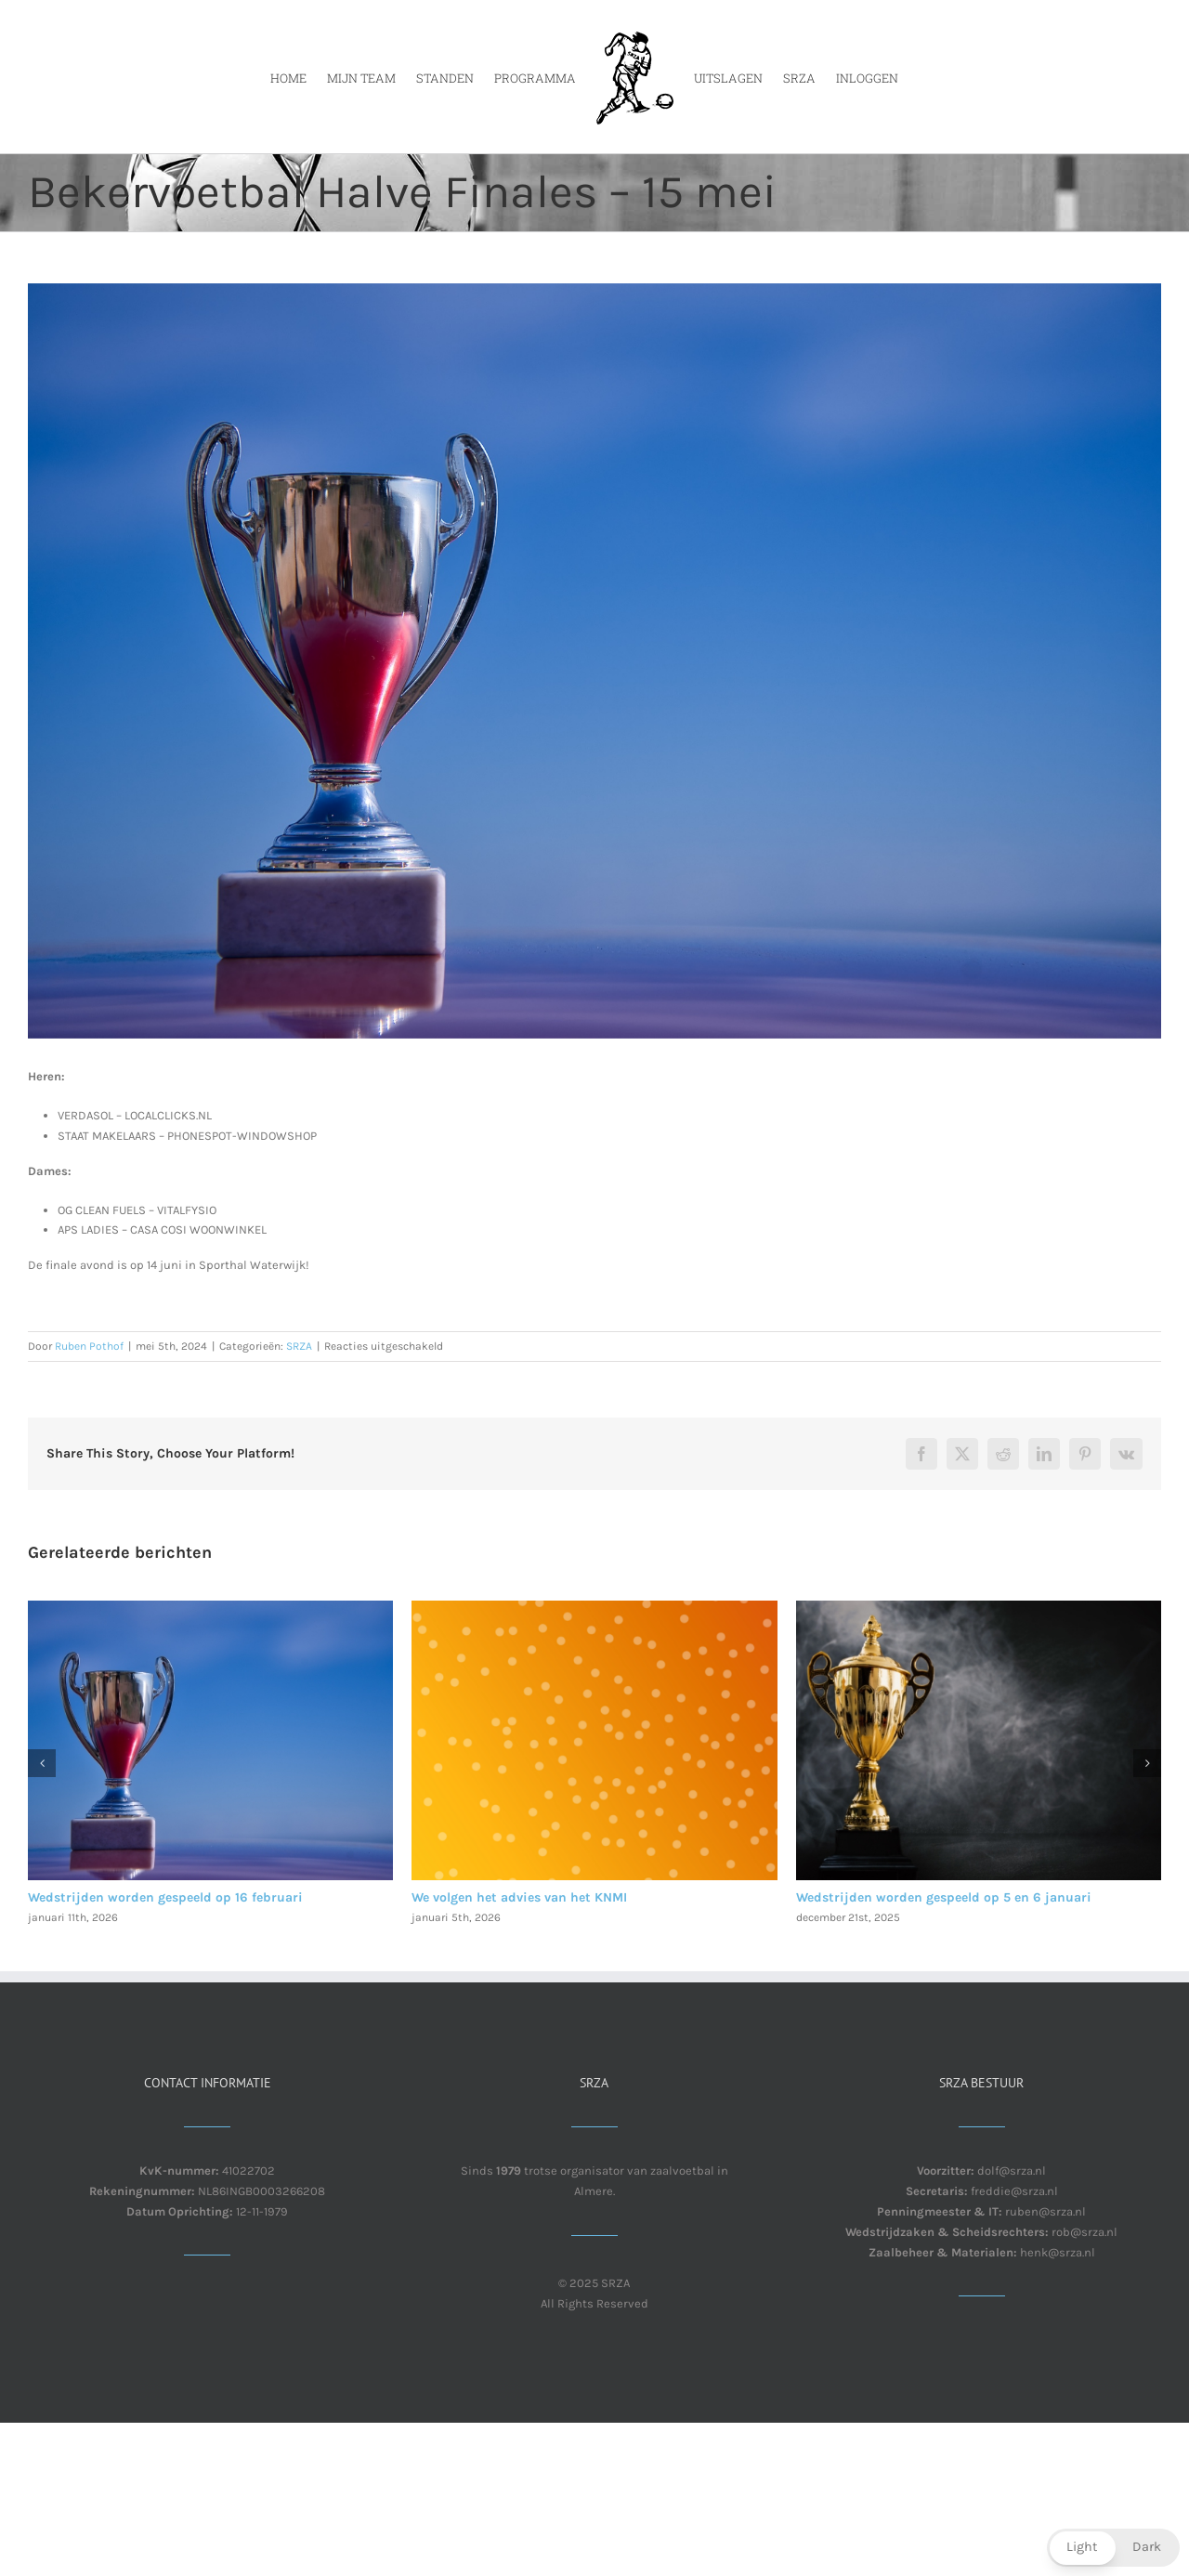 This screenshot has width=1189, height=2576. I want to click on We volgen het advies van het KNMI, so click(519, 1897).